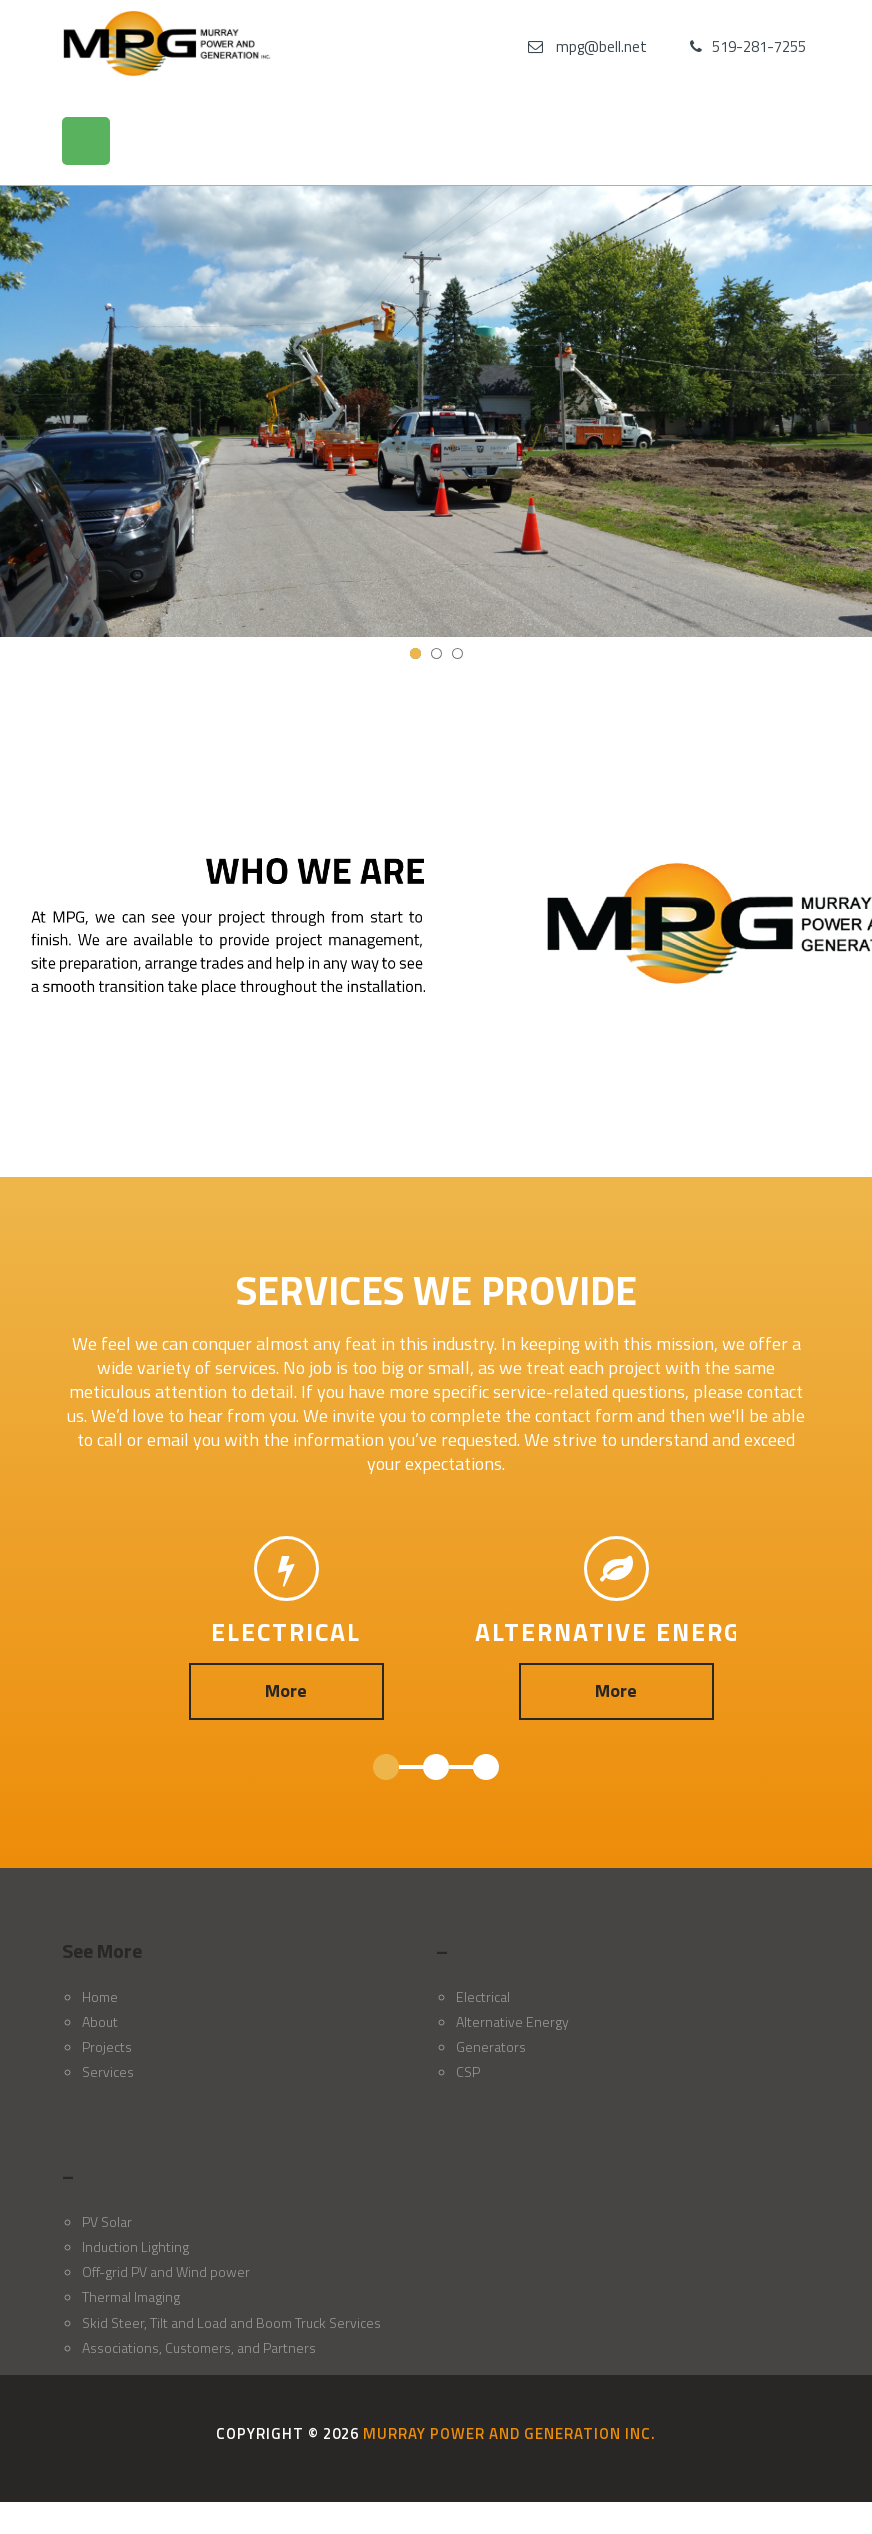  Describe the element at coordinates (231, 2322) in the screenshot. I see `Skid Steer, Tilt and Load and Boom Truck Services` at that location.